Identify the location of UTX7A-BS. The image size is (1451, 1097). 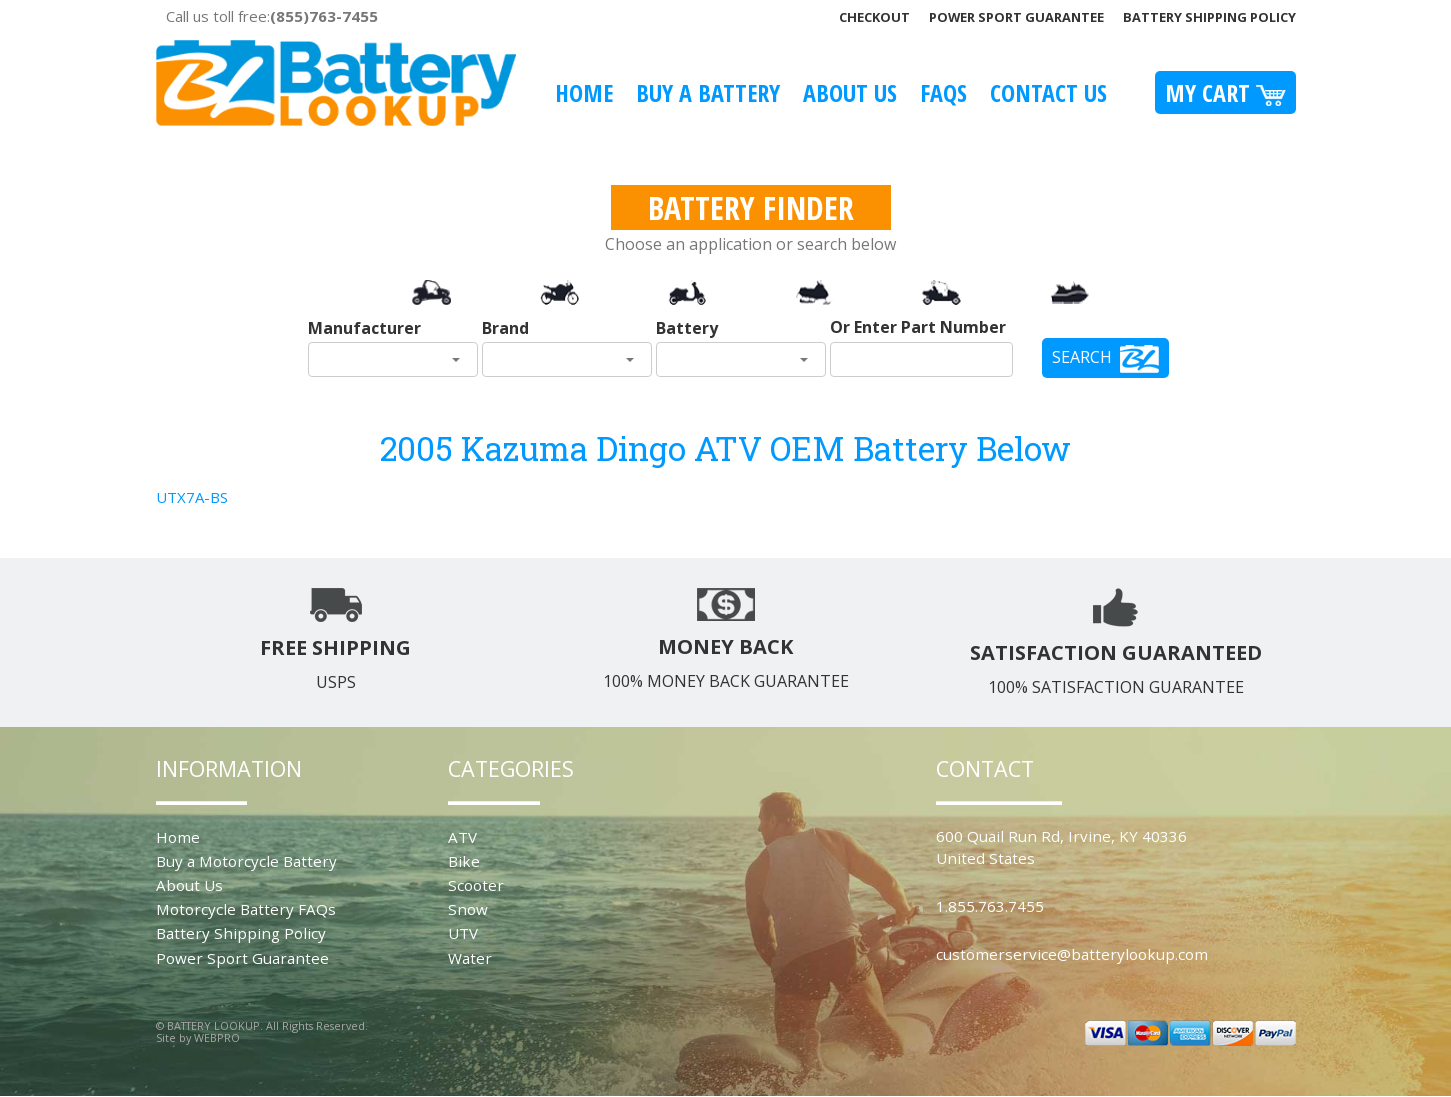
(192, 497).